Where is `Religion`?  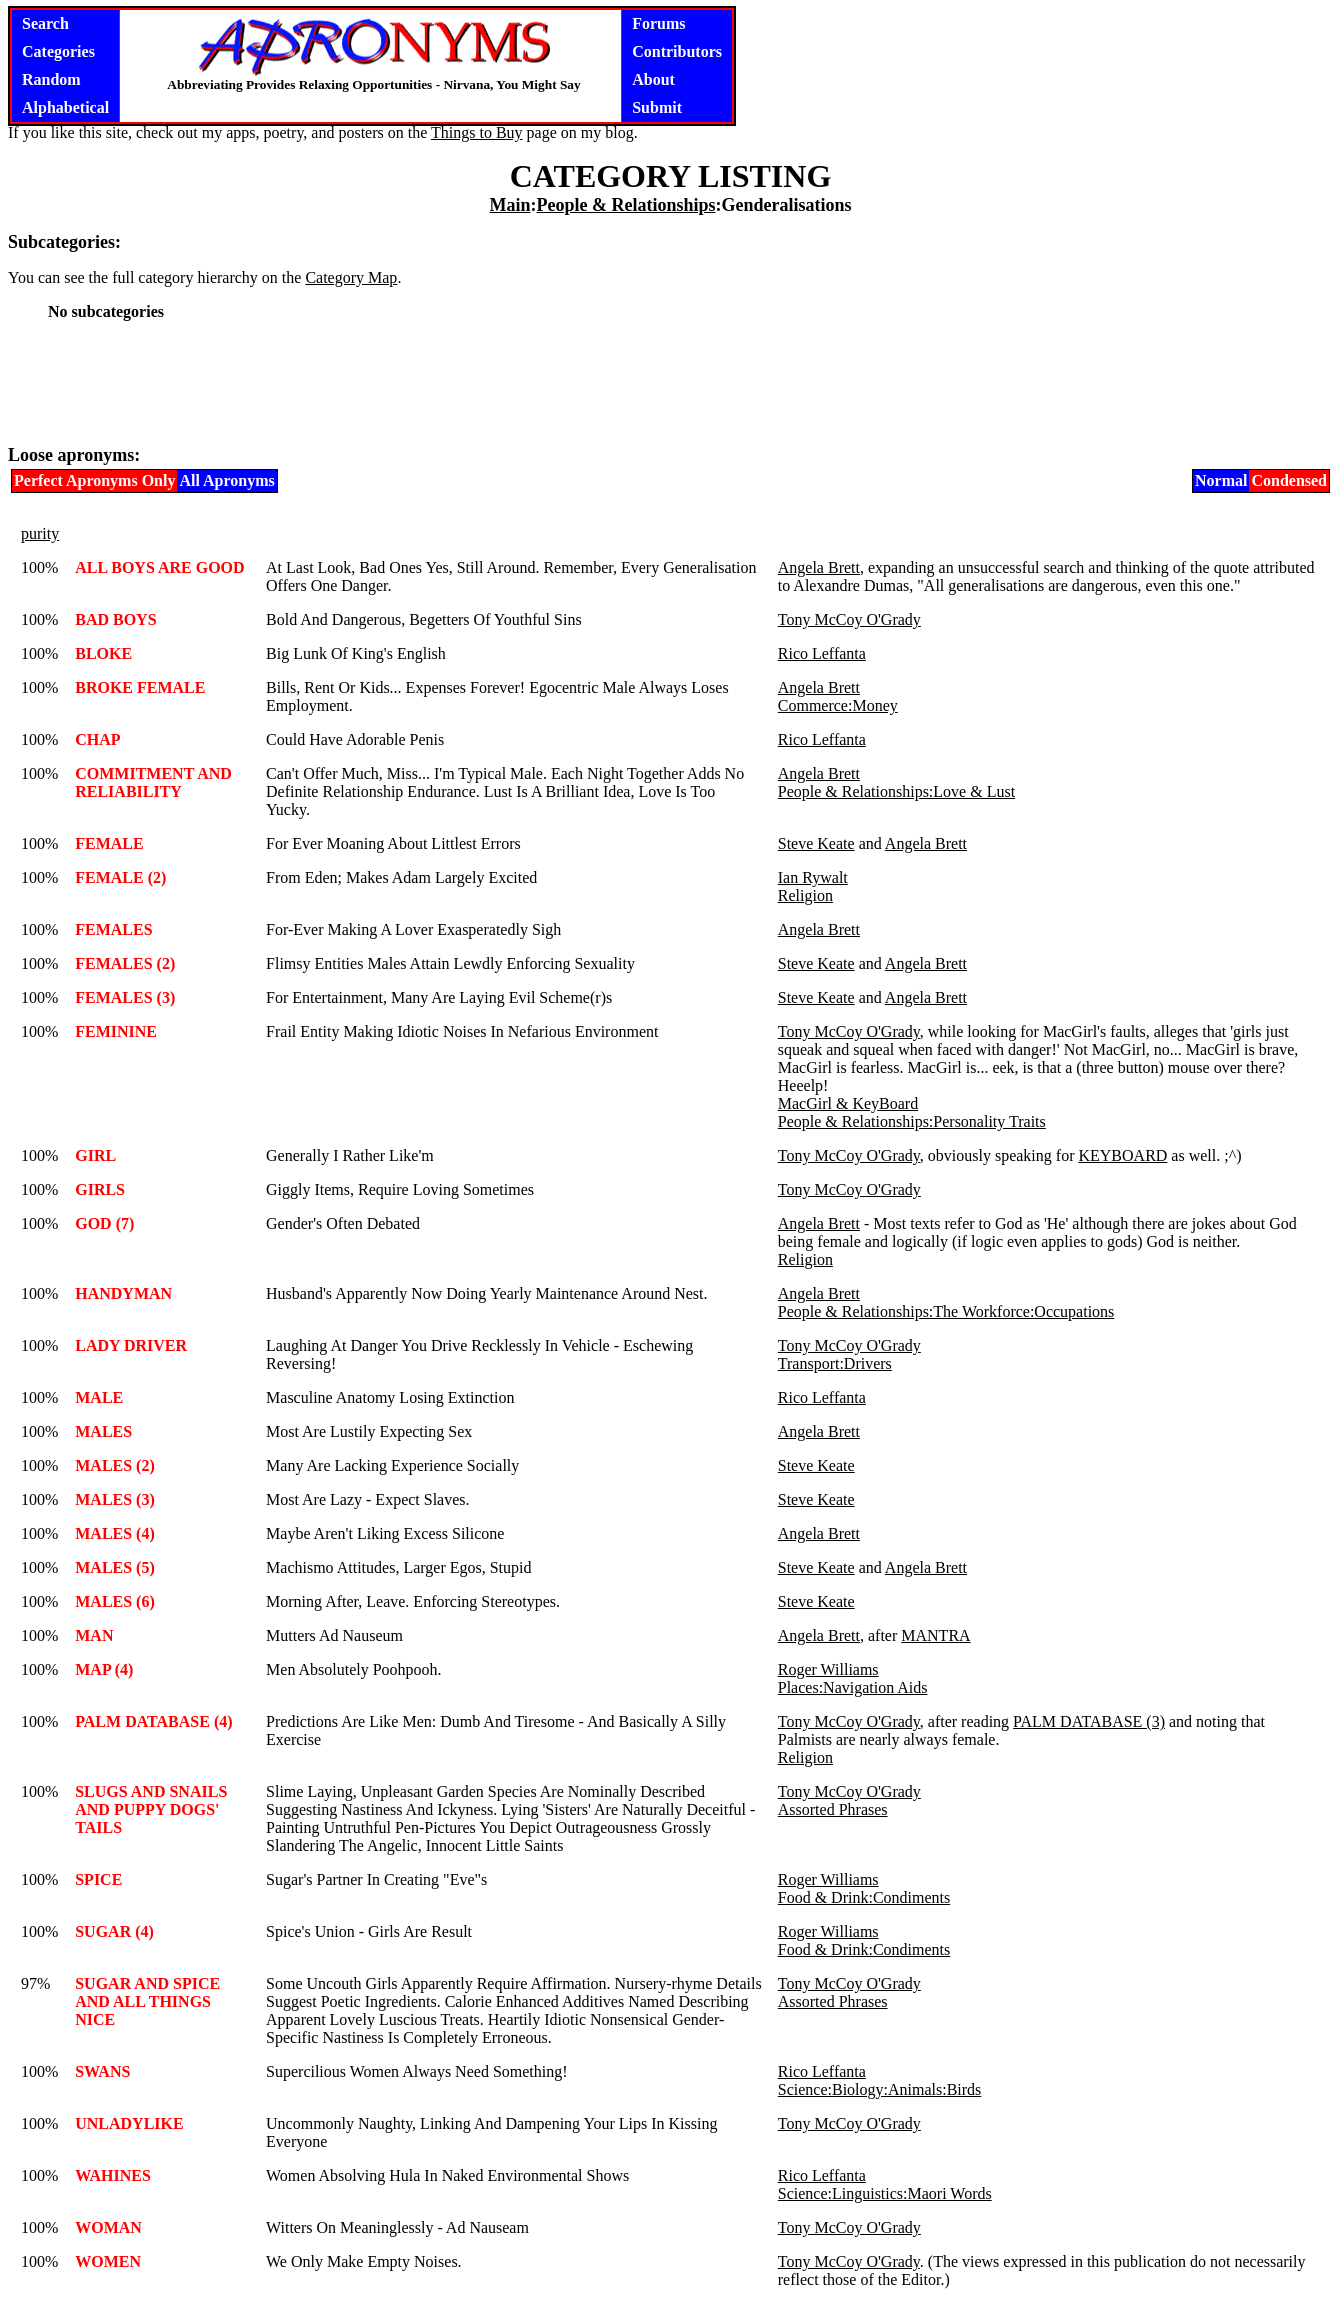 Religion is located at coordinates (805, 895).